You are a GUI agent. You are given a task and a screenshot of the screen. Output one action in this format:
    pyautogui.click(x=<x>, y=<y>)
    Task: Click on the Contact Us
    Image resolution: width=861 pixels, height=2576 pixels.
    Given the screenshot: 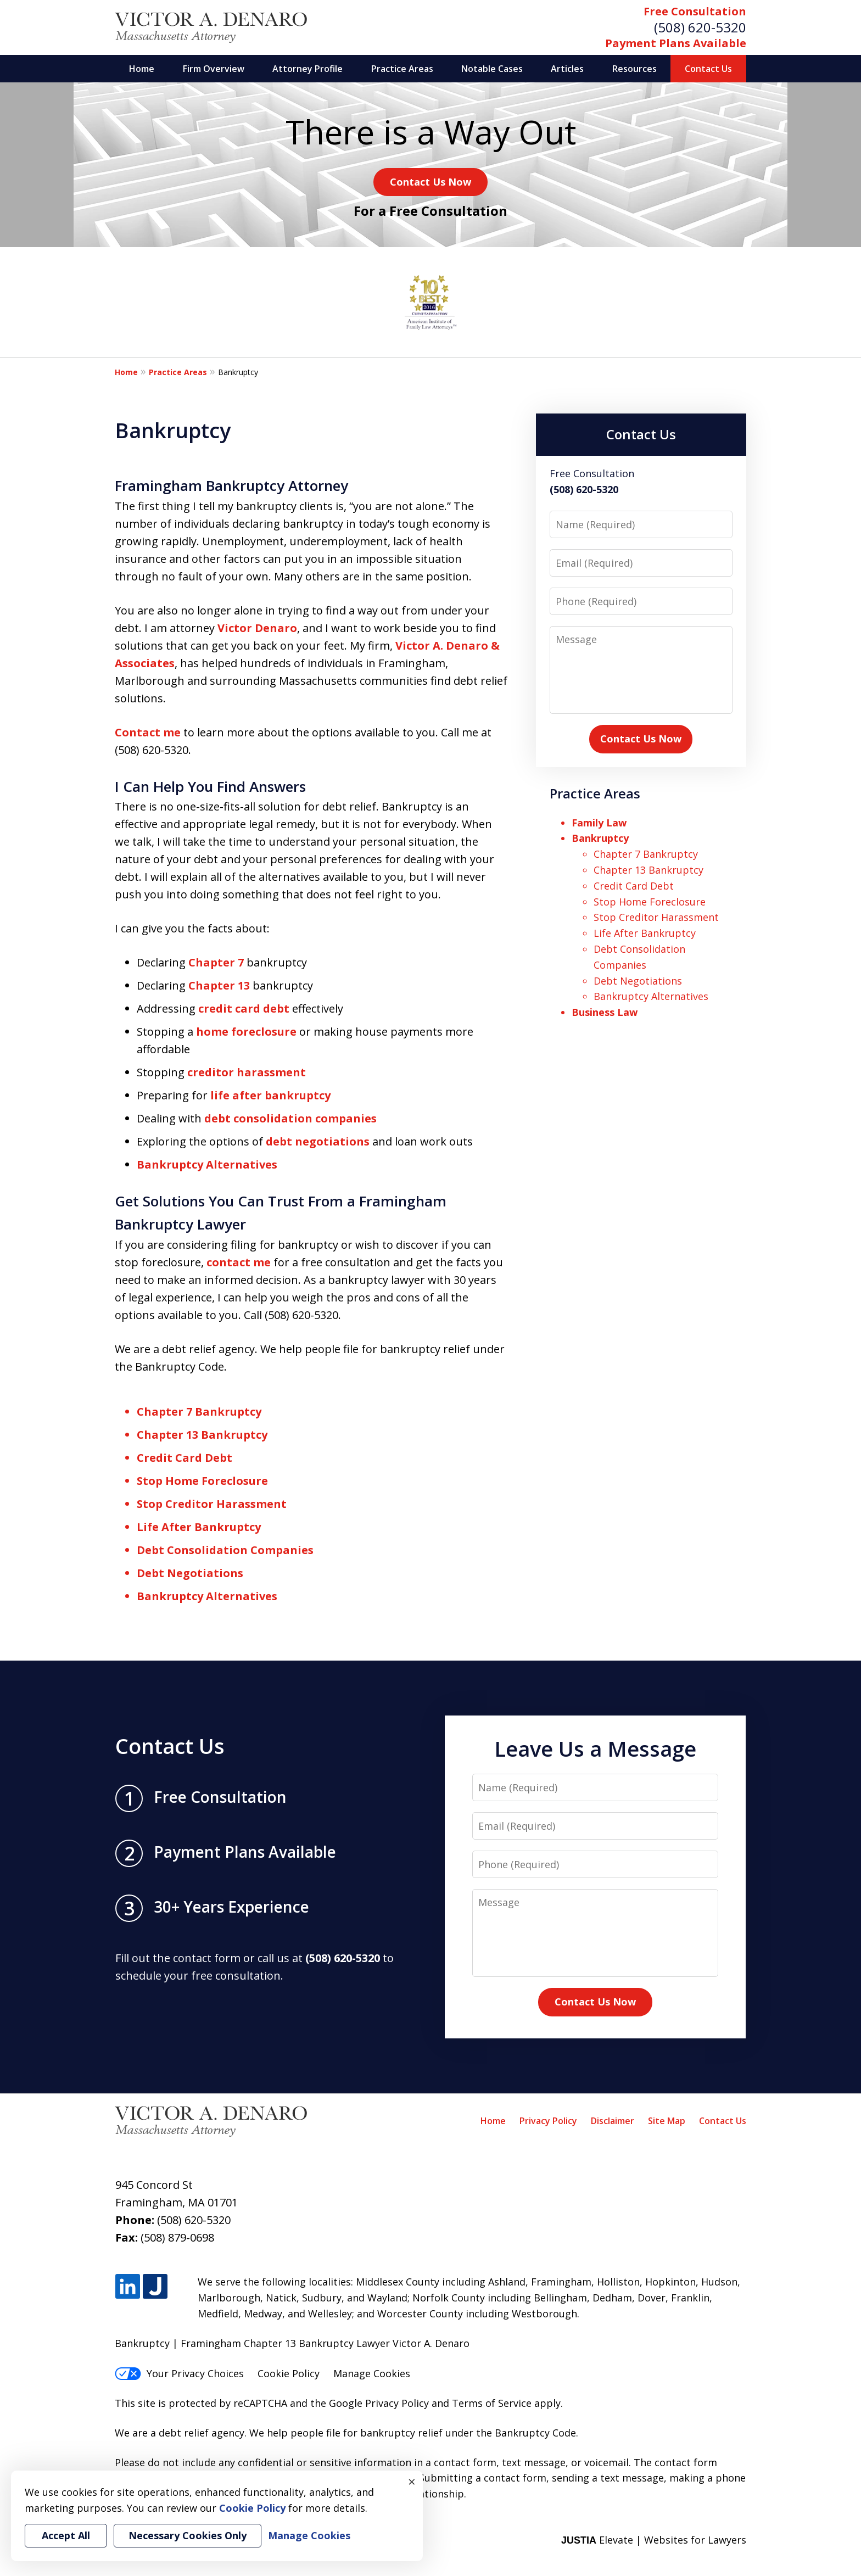 What is the action you would take?
    pyautogui.click(x=708, y=69)
    